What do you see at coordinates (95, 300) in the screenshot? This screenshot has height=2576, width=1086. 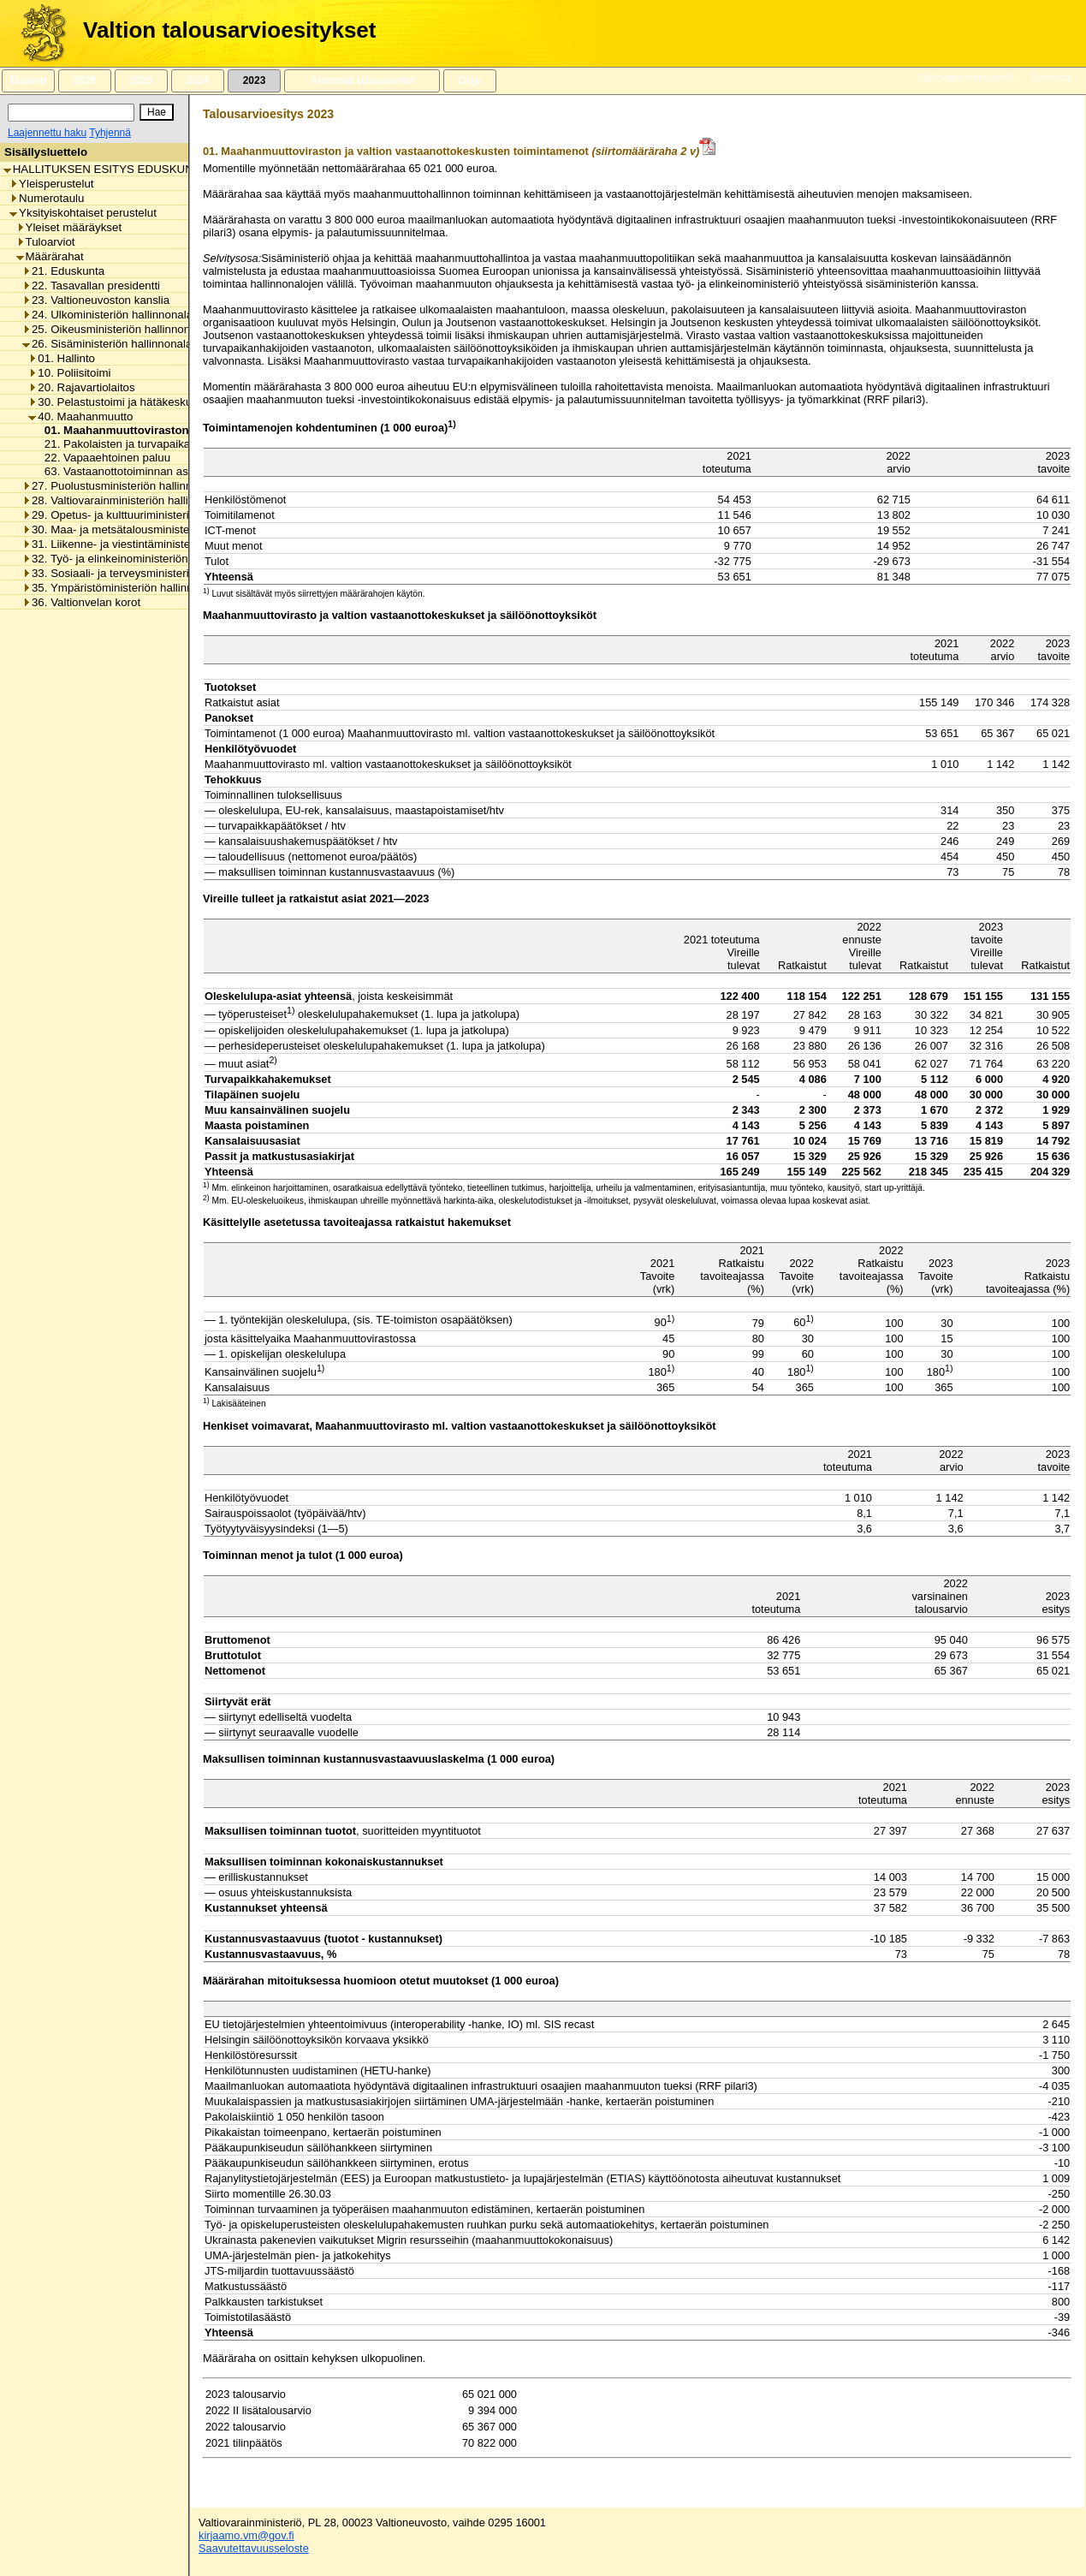 I see `23. Valtioneuvoston kanslia [listitem]` at bounding box center [95, 300].